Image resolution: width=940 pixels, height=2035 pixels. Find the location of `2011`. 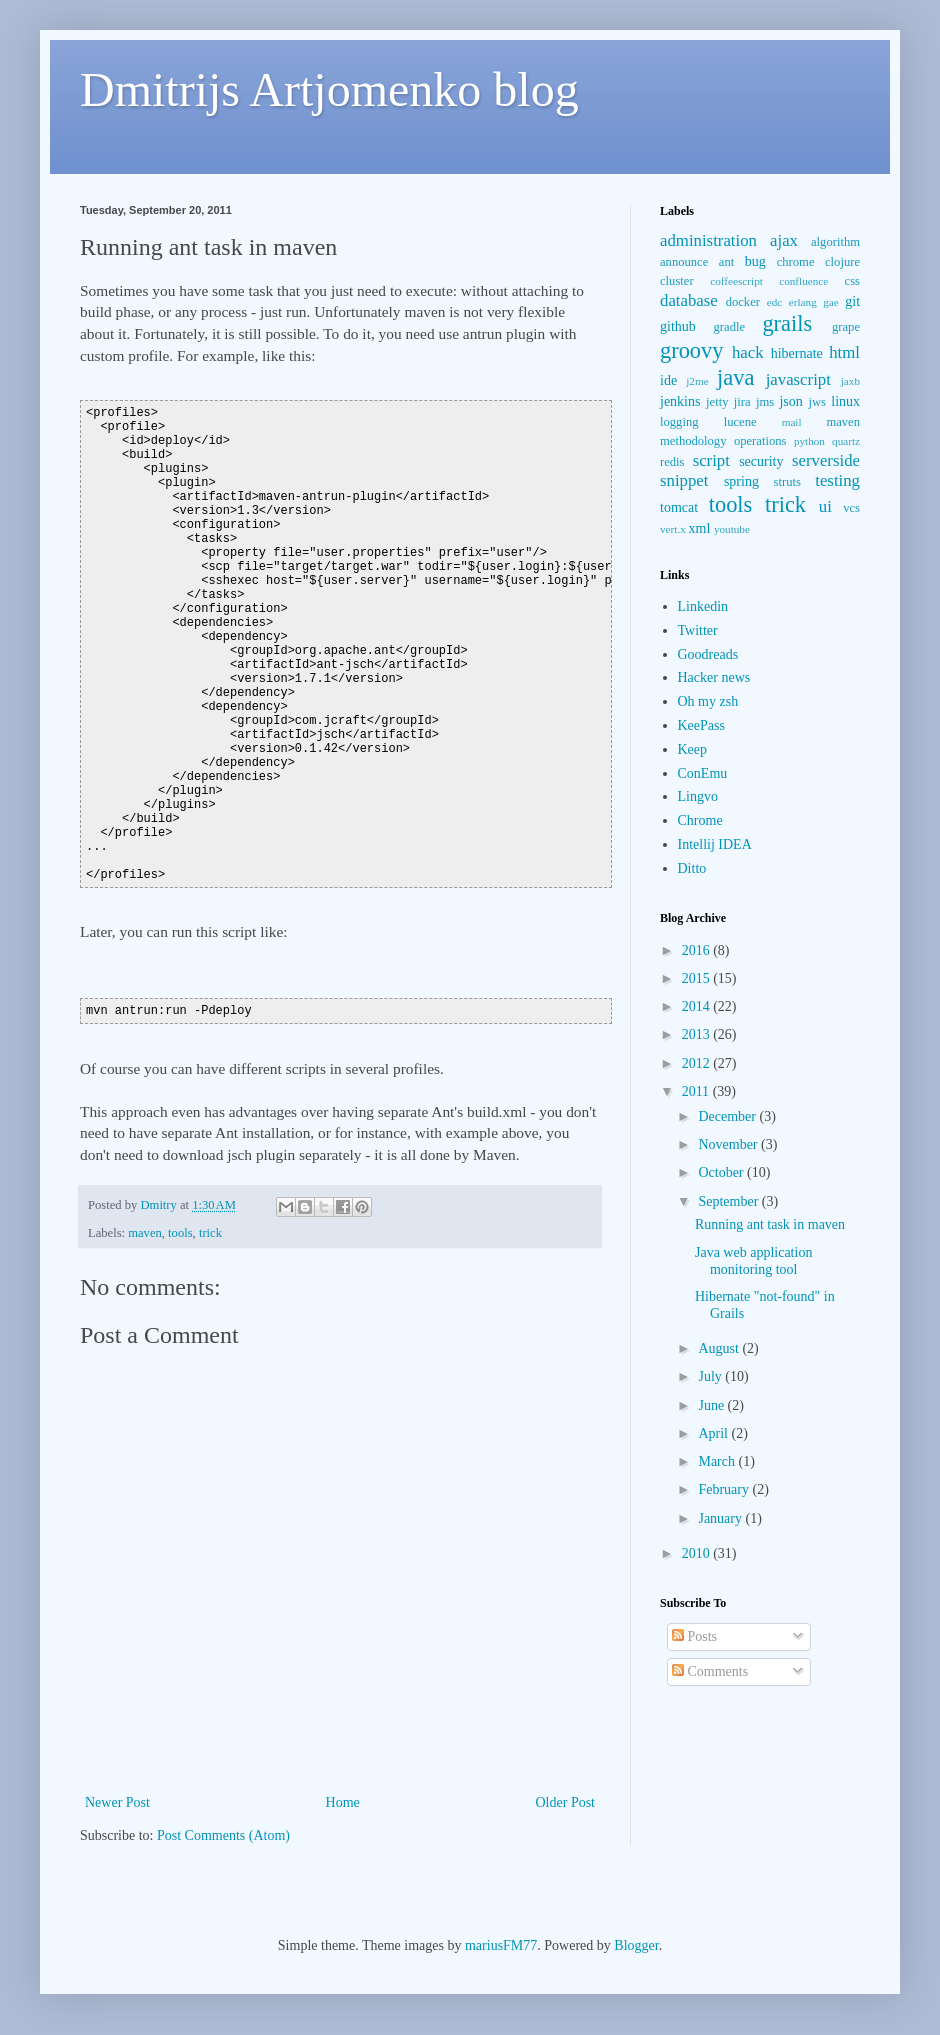

2011 is located at coordinates (697, 1091).